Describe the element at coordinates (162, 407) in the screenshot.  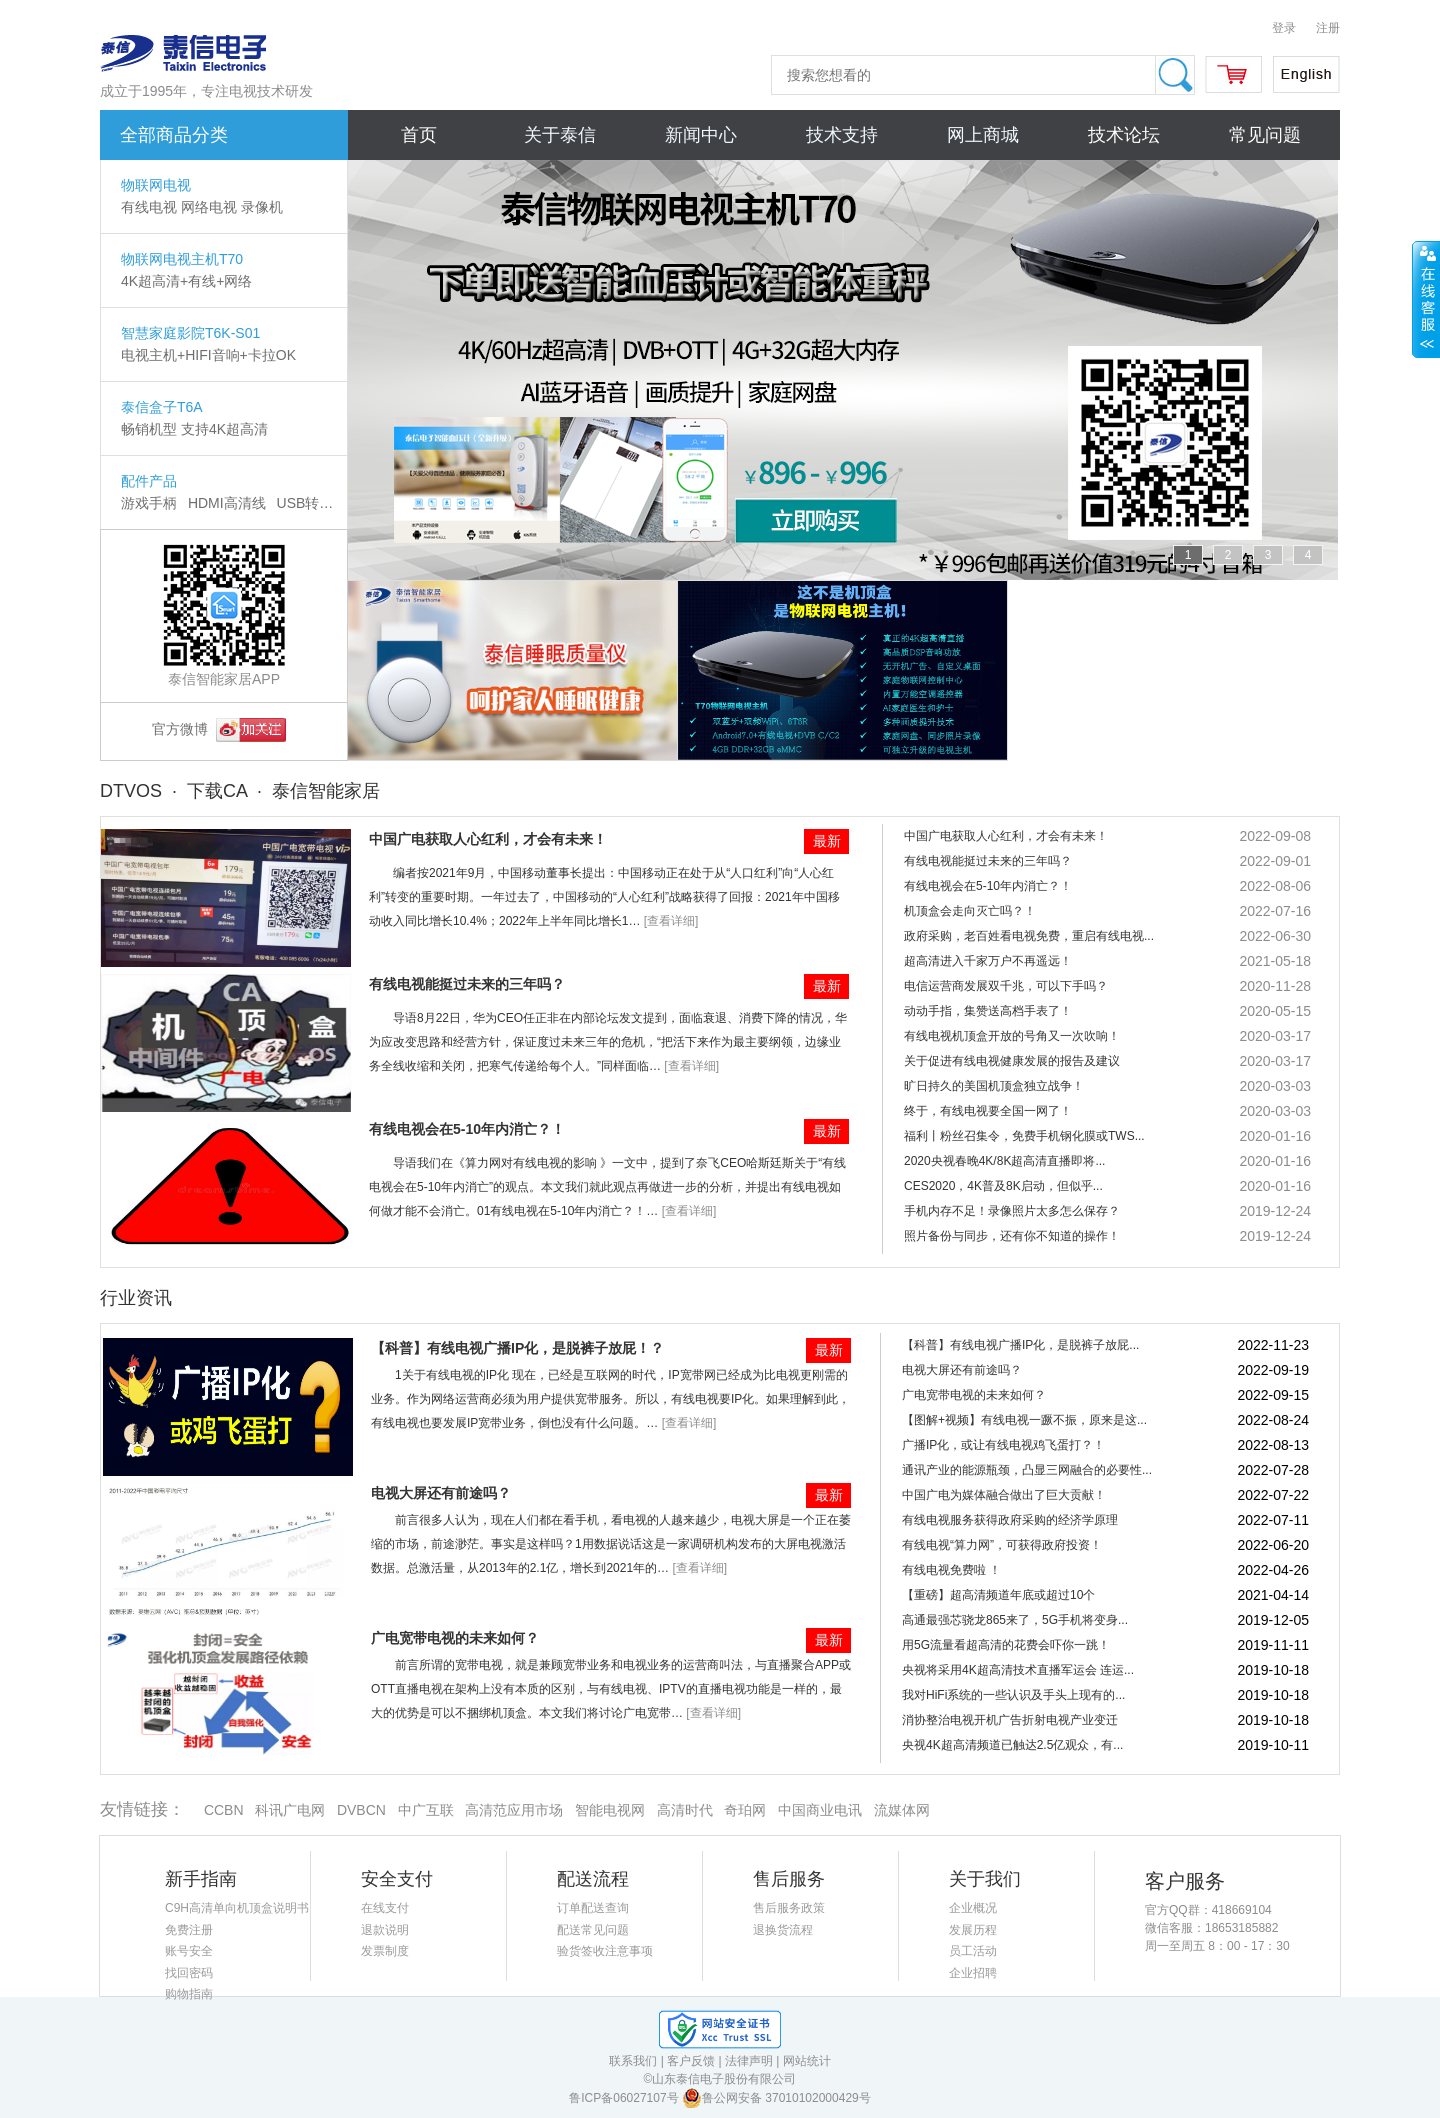
I see `泰信盒子T6A` at that location.